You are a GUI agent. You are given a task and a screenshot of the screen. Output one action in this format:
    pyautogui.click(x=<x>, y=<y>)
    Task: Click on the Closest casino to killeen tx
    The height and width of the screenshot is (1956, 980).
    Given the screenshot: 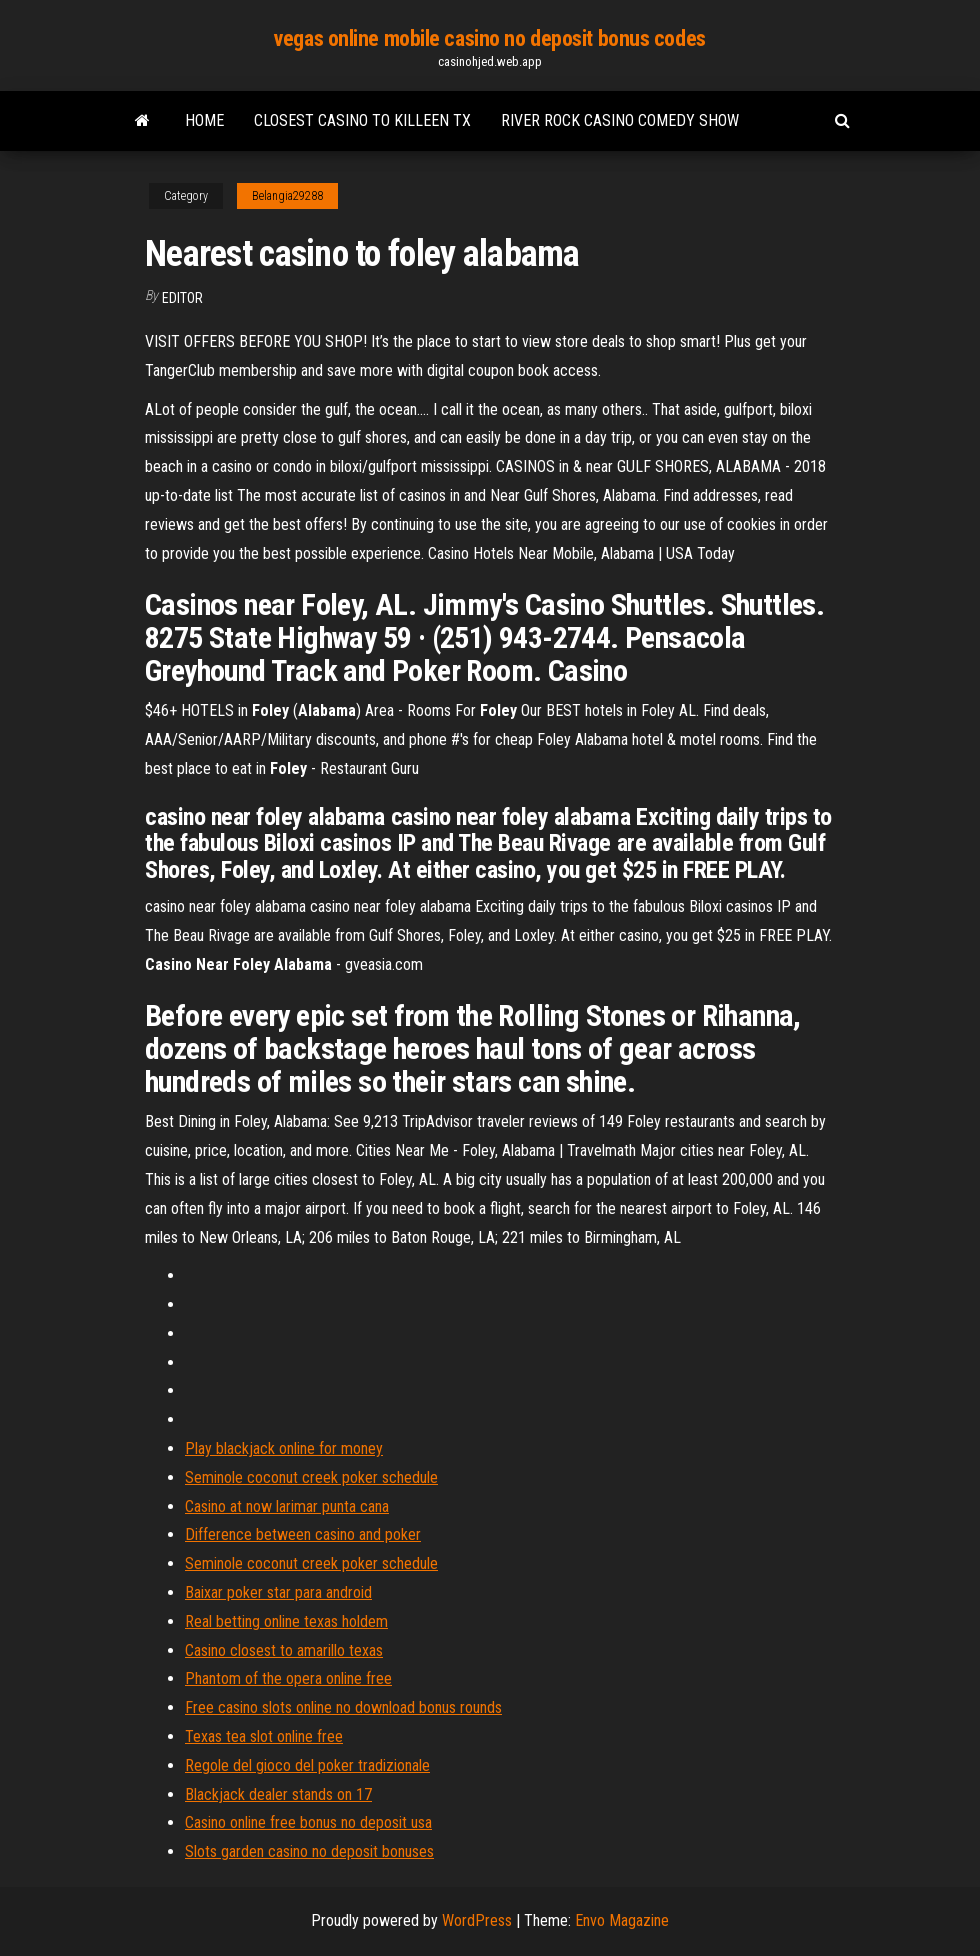 What is the action you would take?
    pyautogui.click(x=362, y=120)
    